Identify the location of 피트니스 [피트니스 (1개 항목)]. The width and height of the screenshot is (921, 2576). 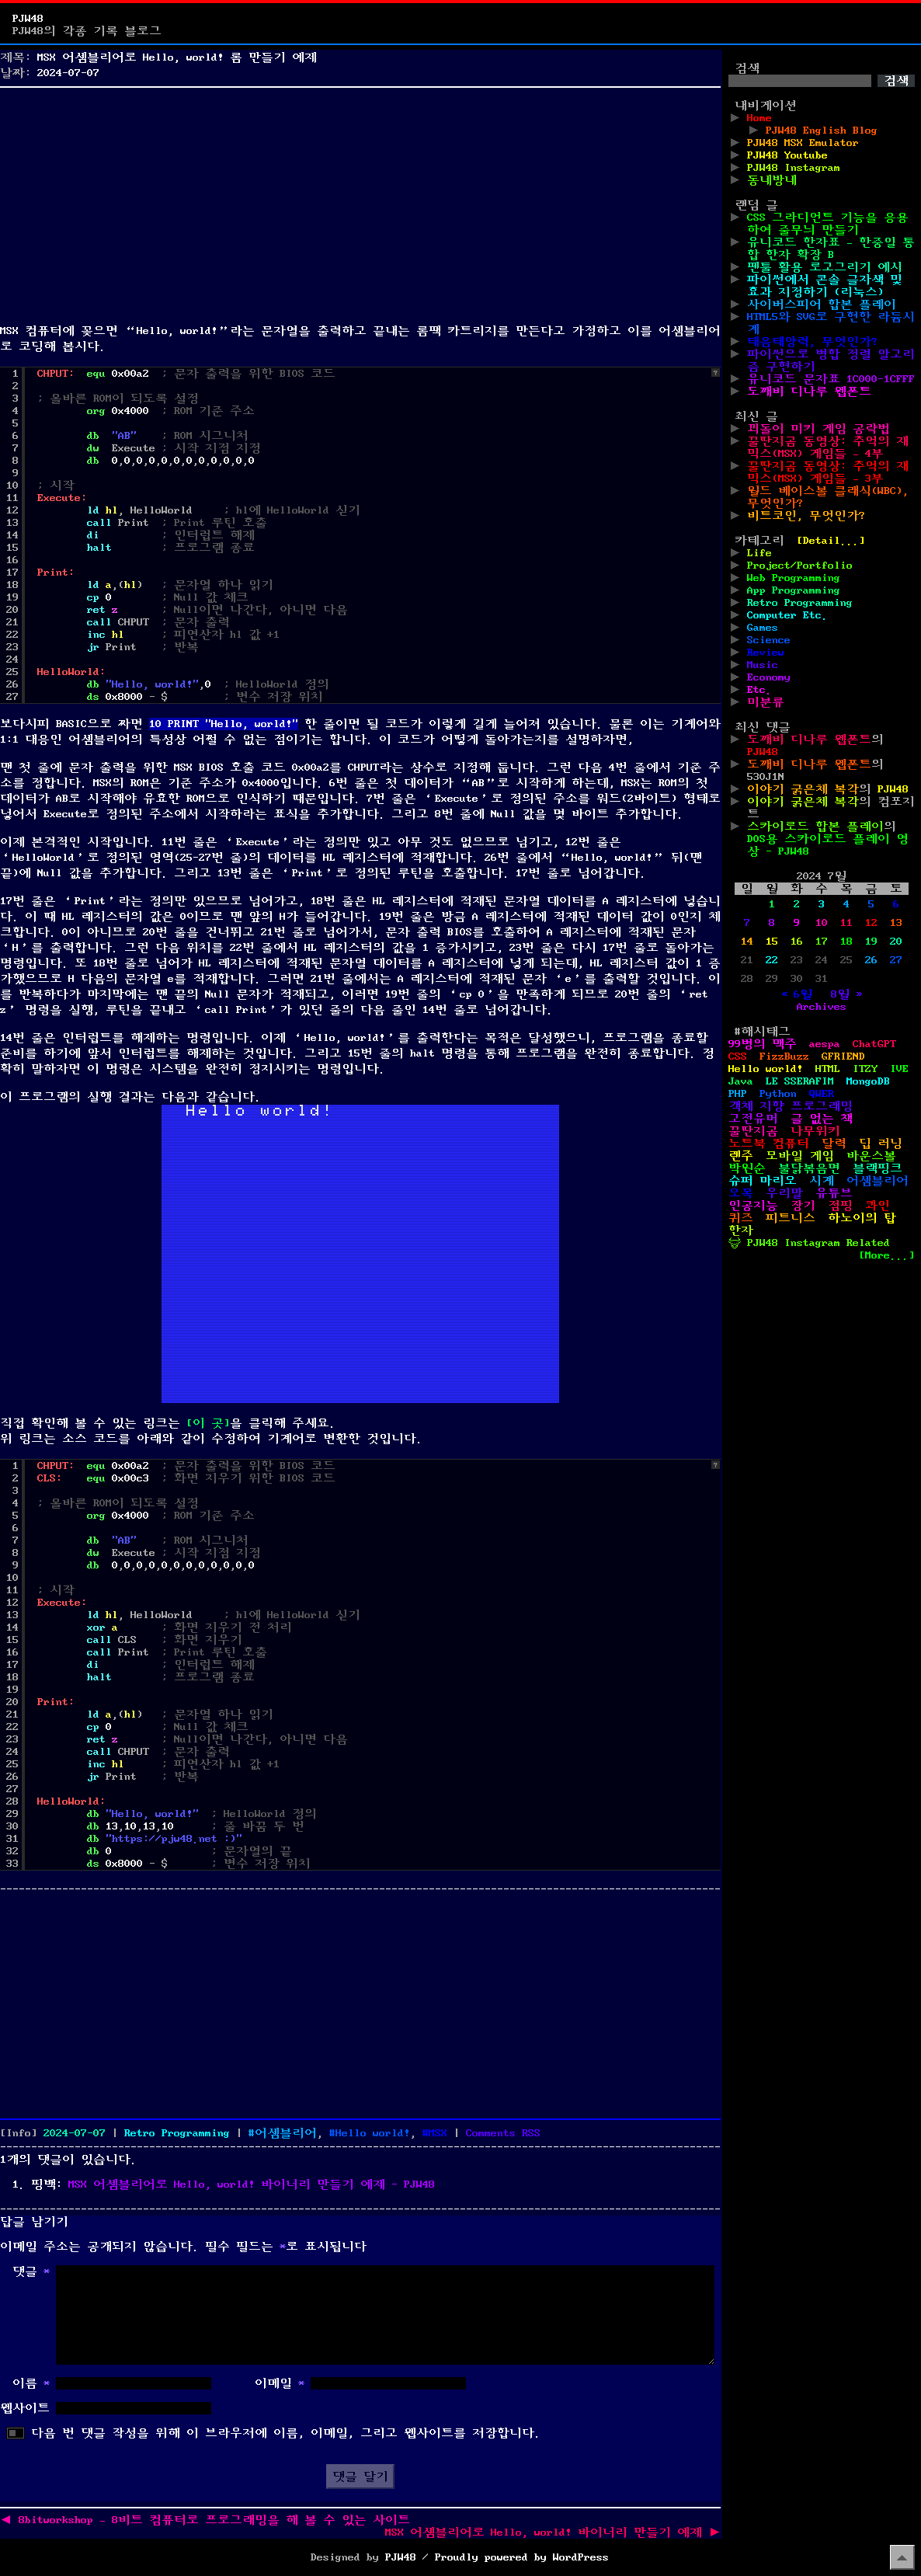
(790, 1218).